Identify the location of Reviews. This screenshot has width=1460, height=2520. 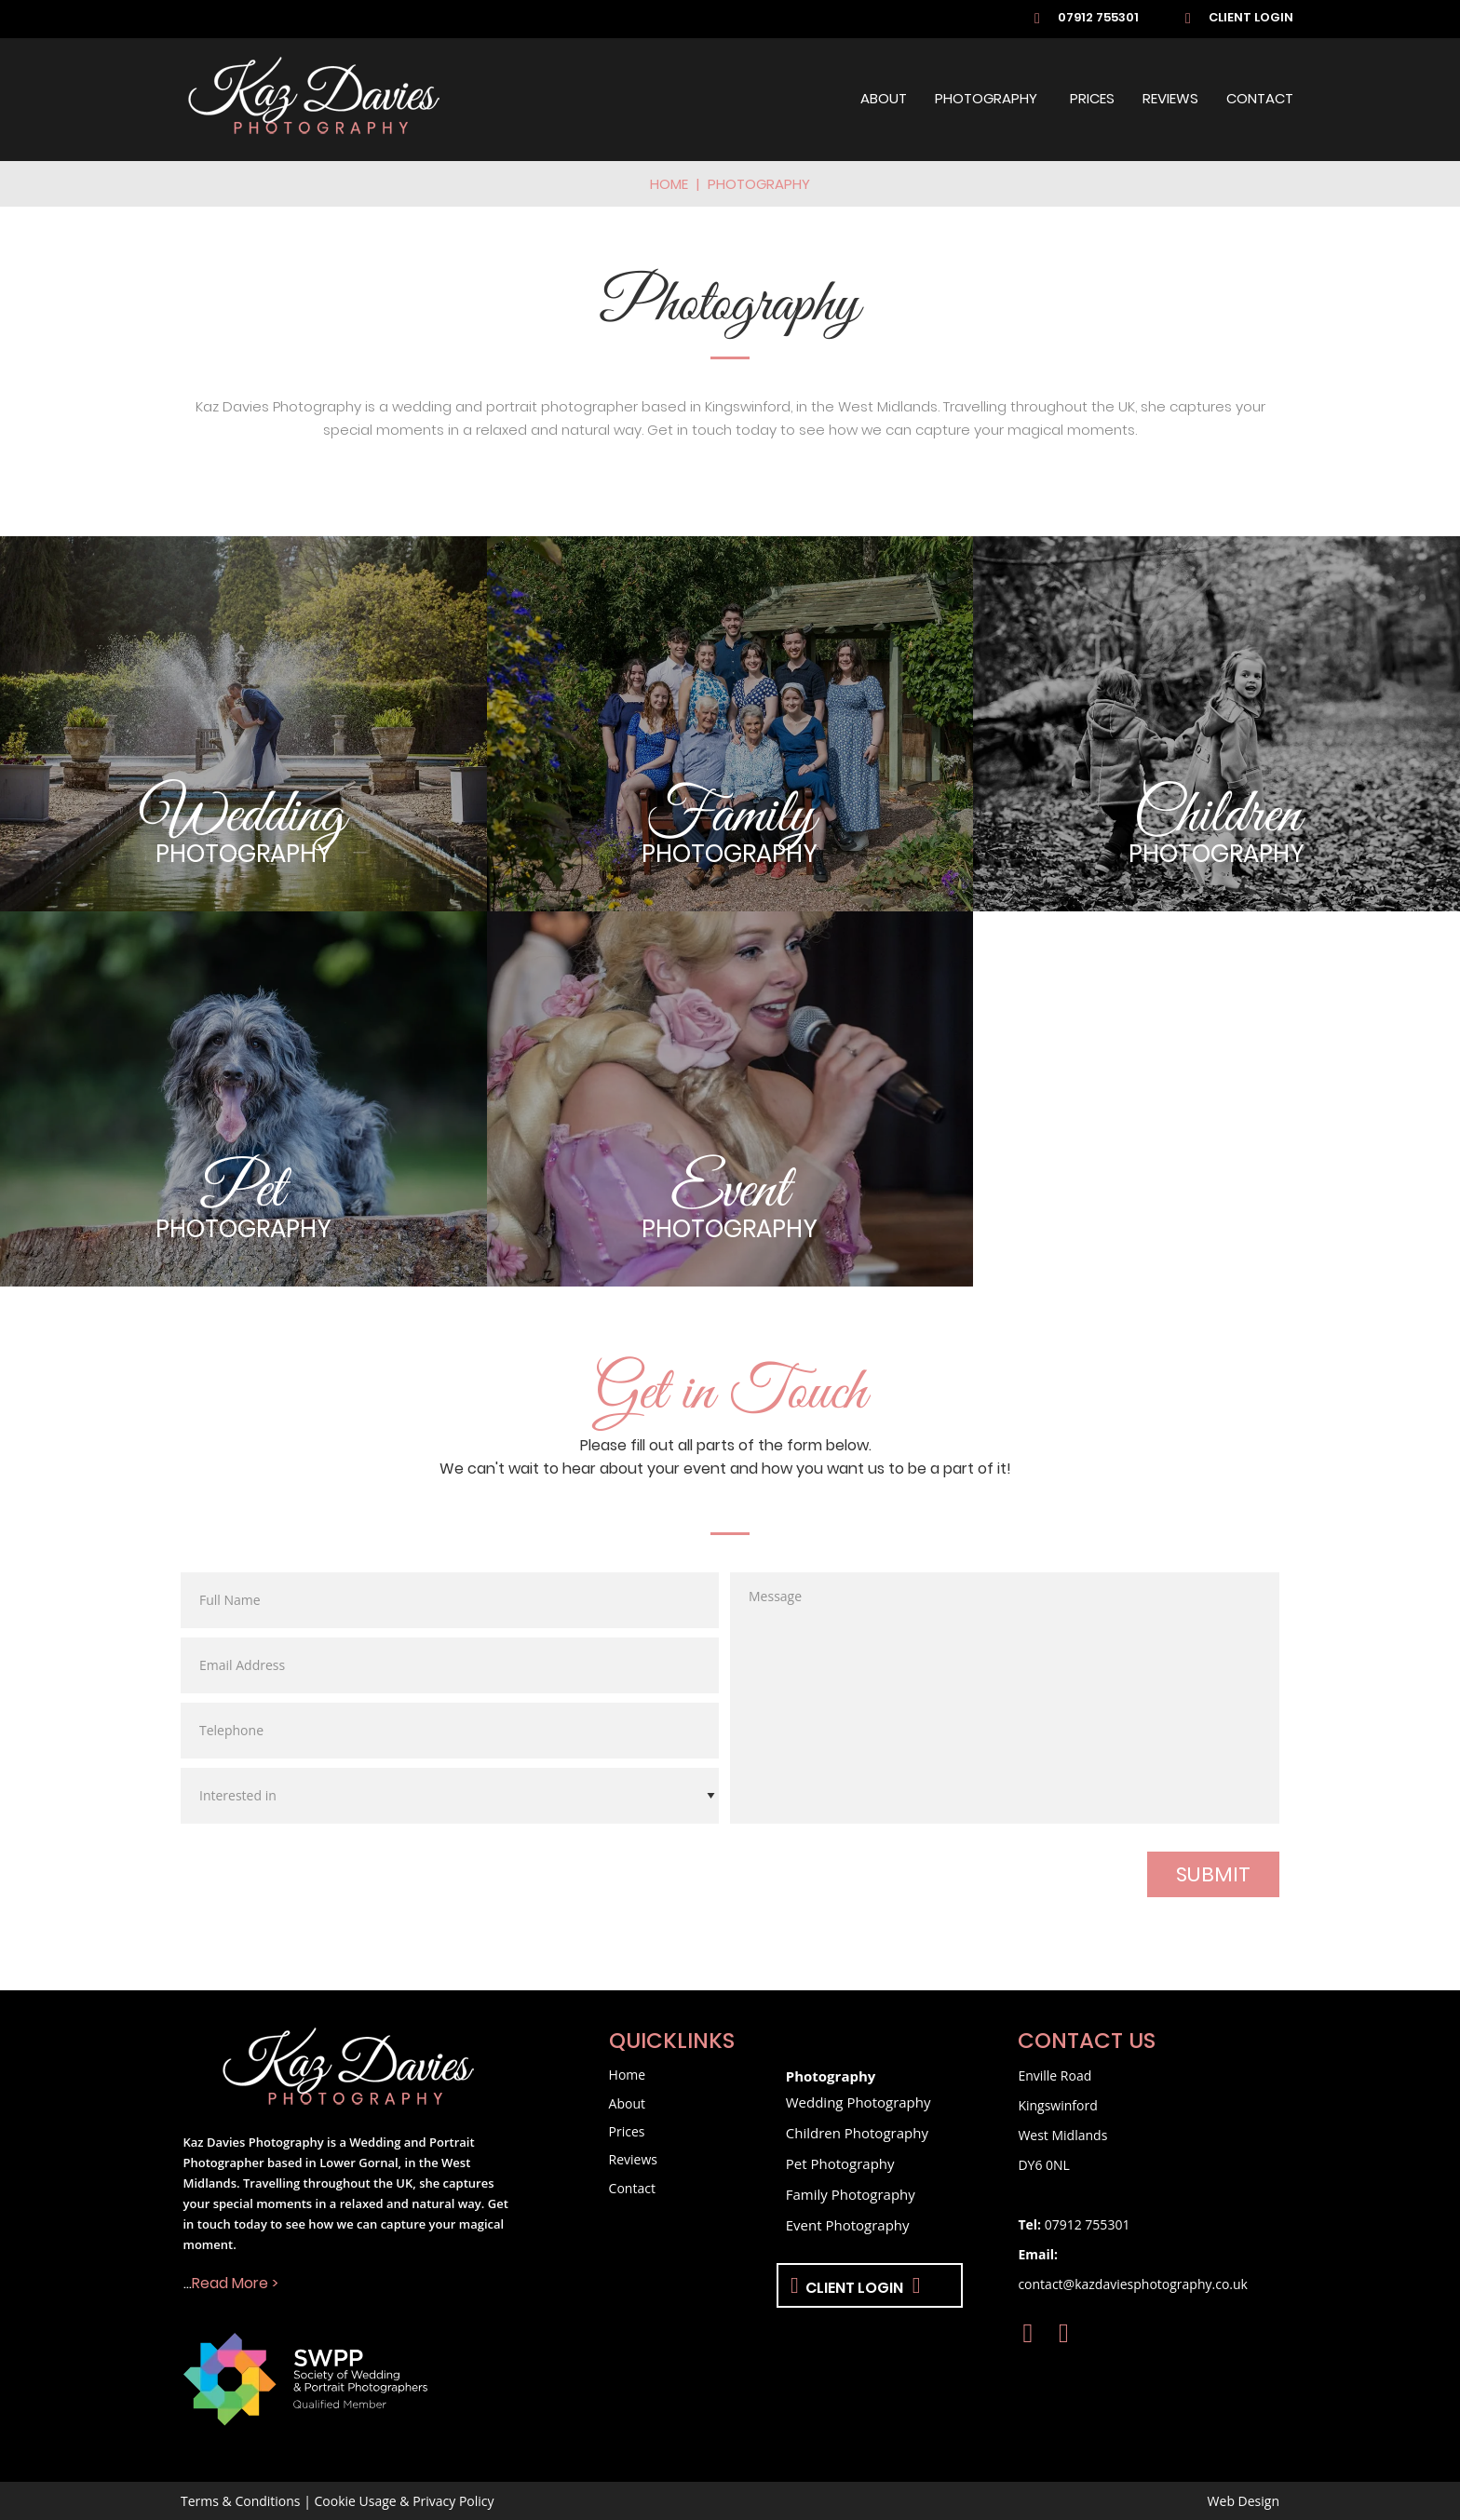
(1170, 100).